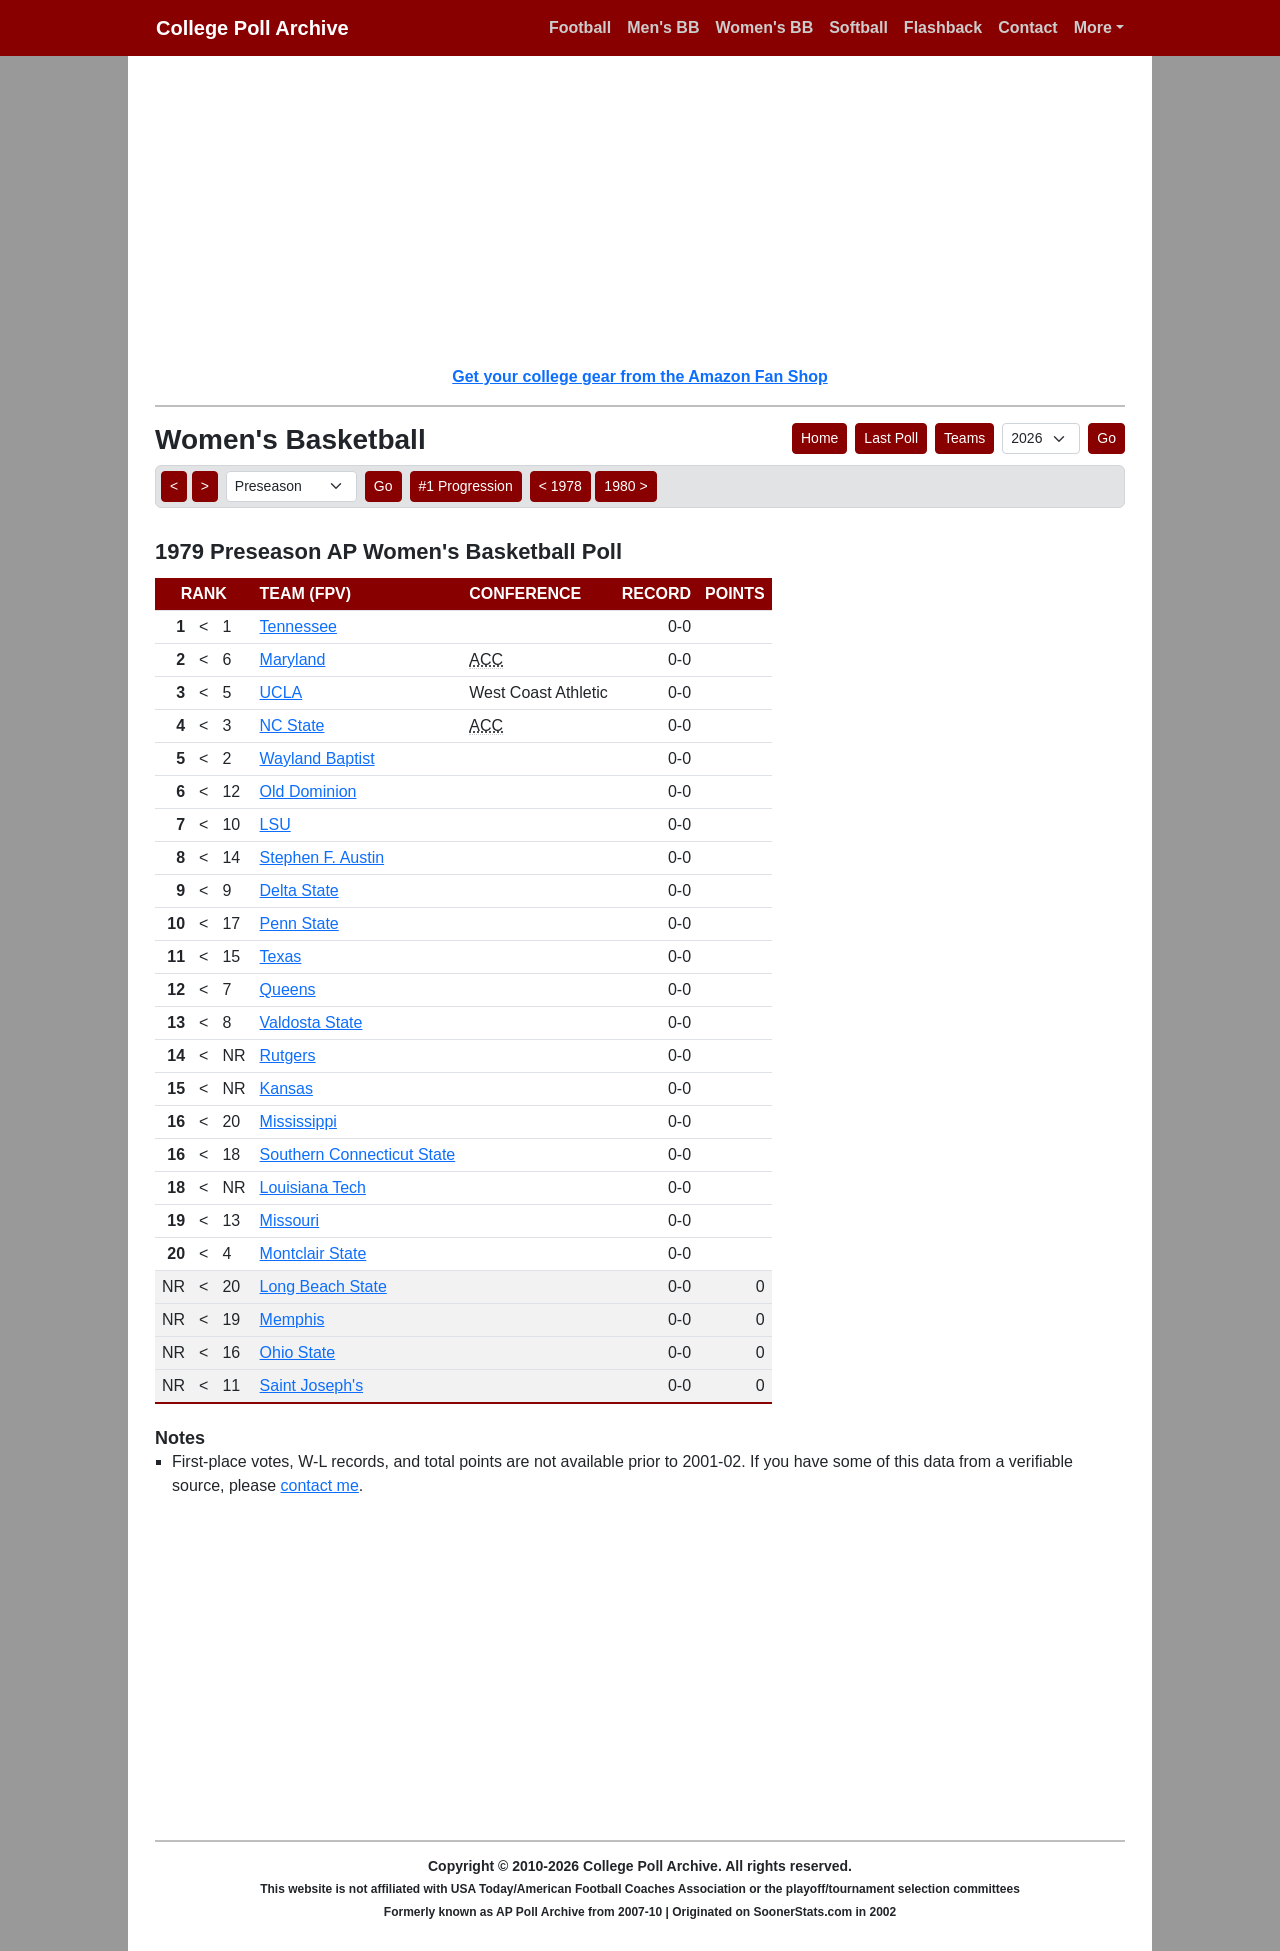  Describe the element at coordinates (298, 1352) in the screenshot. I see `Ohio State` at that location.